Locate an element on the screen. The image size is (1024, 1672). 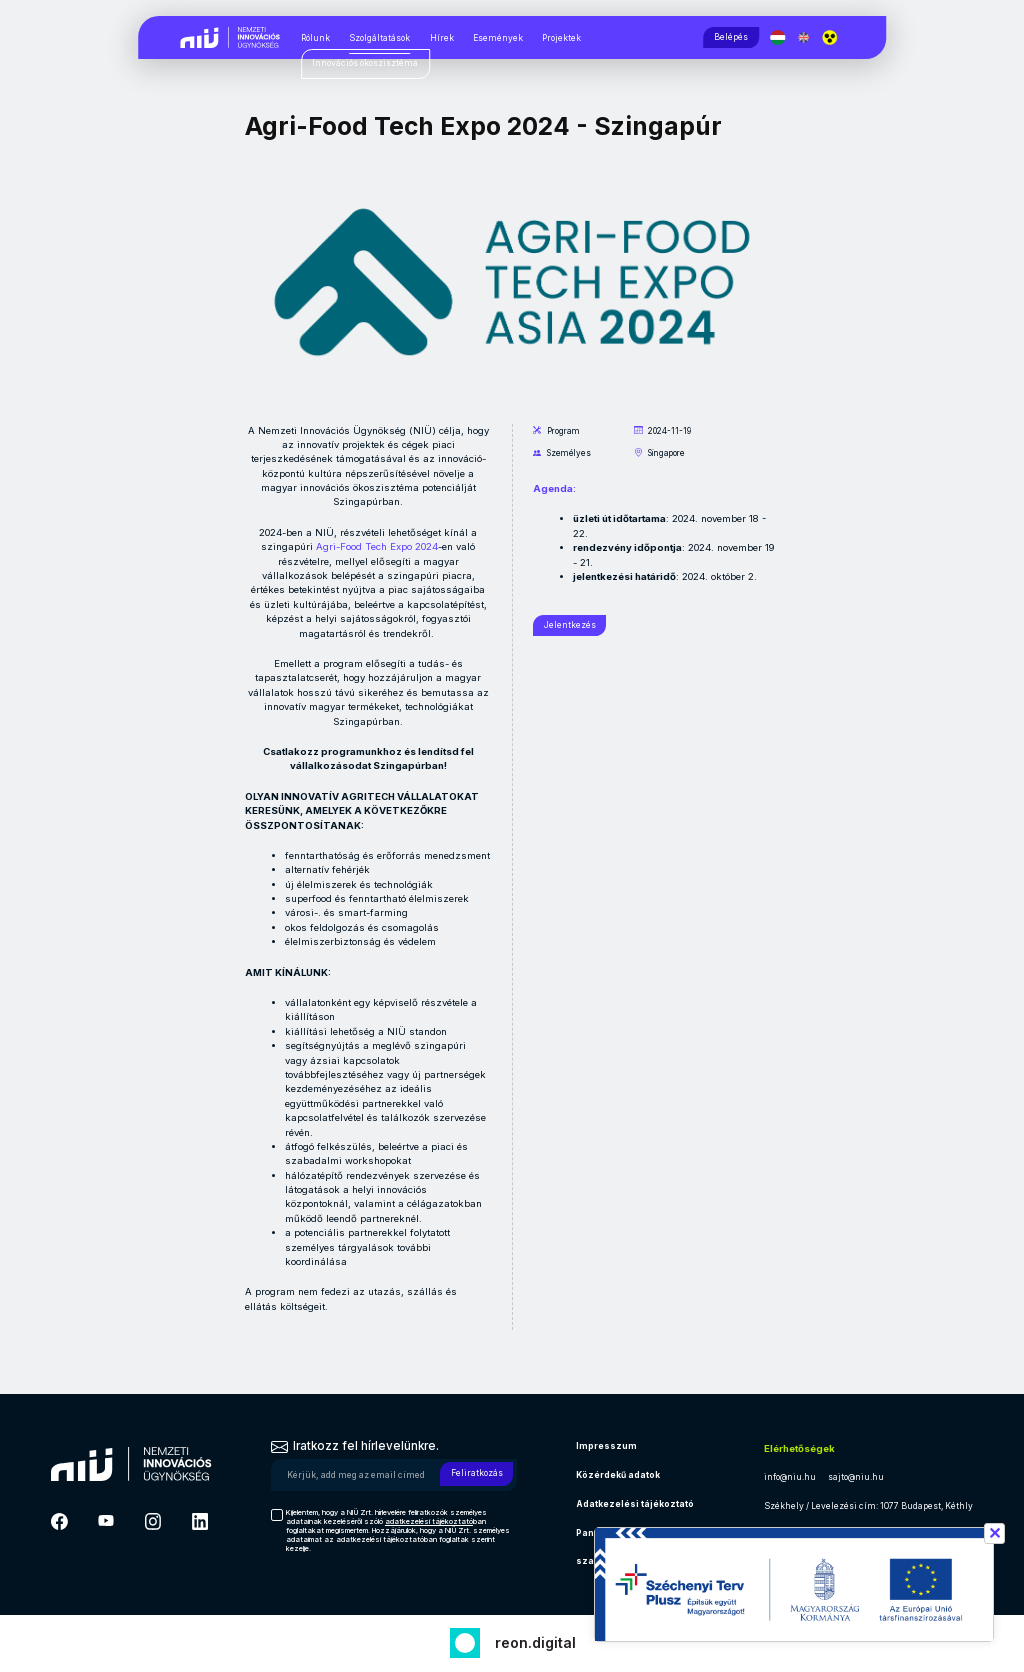
Rólunk [Rólunk, almenük megjelenítéséhez nyomja meg a szóköz billentyűt] is located at coordinates (315, 38).